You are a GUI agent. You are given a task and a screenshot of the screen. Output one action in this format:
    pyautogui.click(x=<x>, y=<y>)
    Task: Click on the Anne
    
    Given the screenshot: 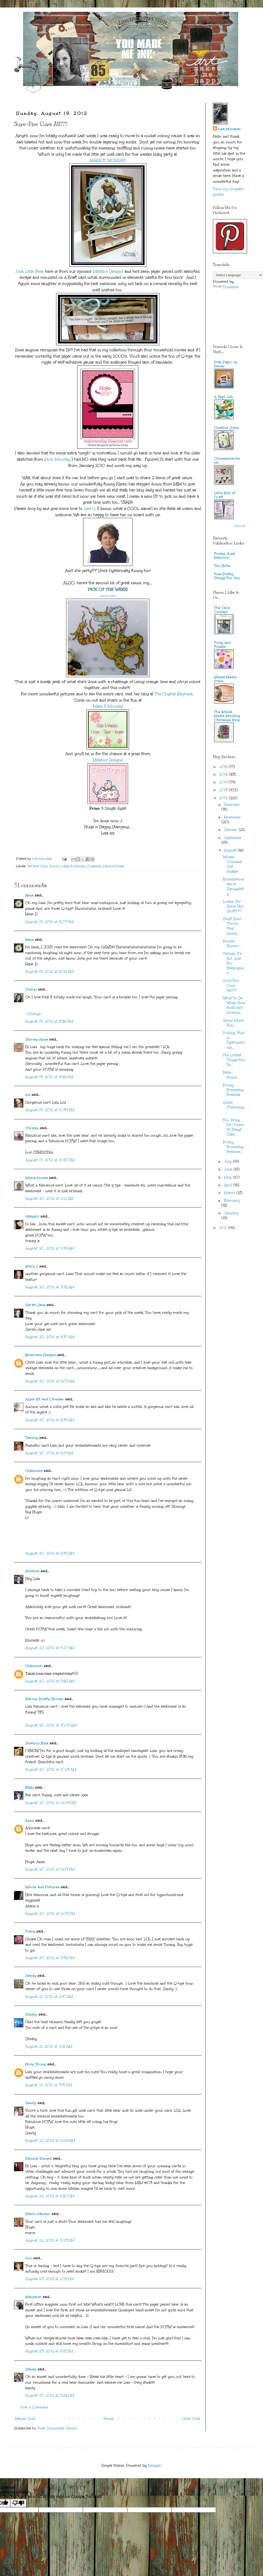 What is the action you would take?
    pyautogui.click(x=29, y=1820)
    